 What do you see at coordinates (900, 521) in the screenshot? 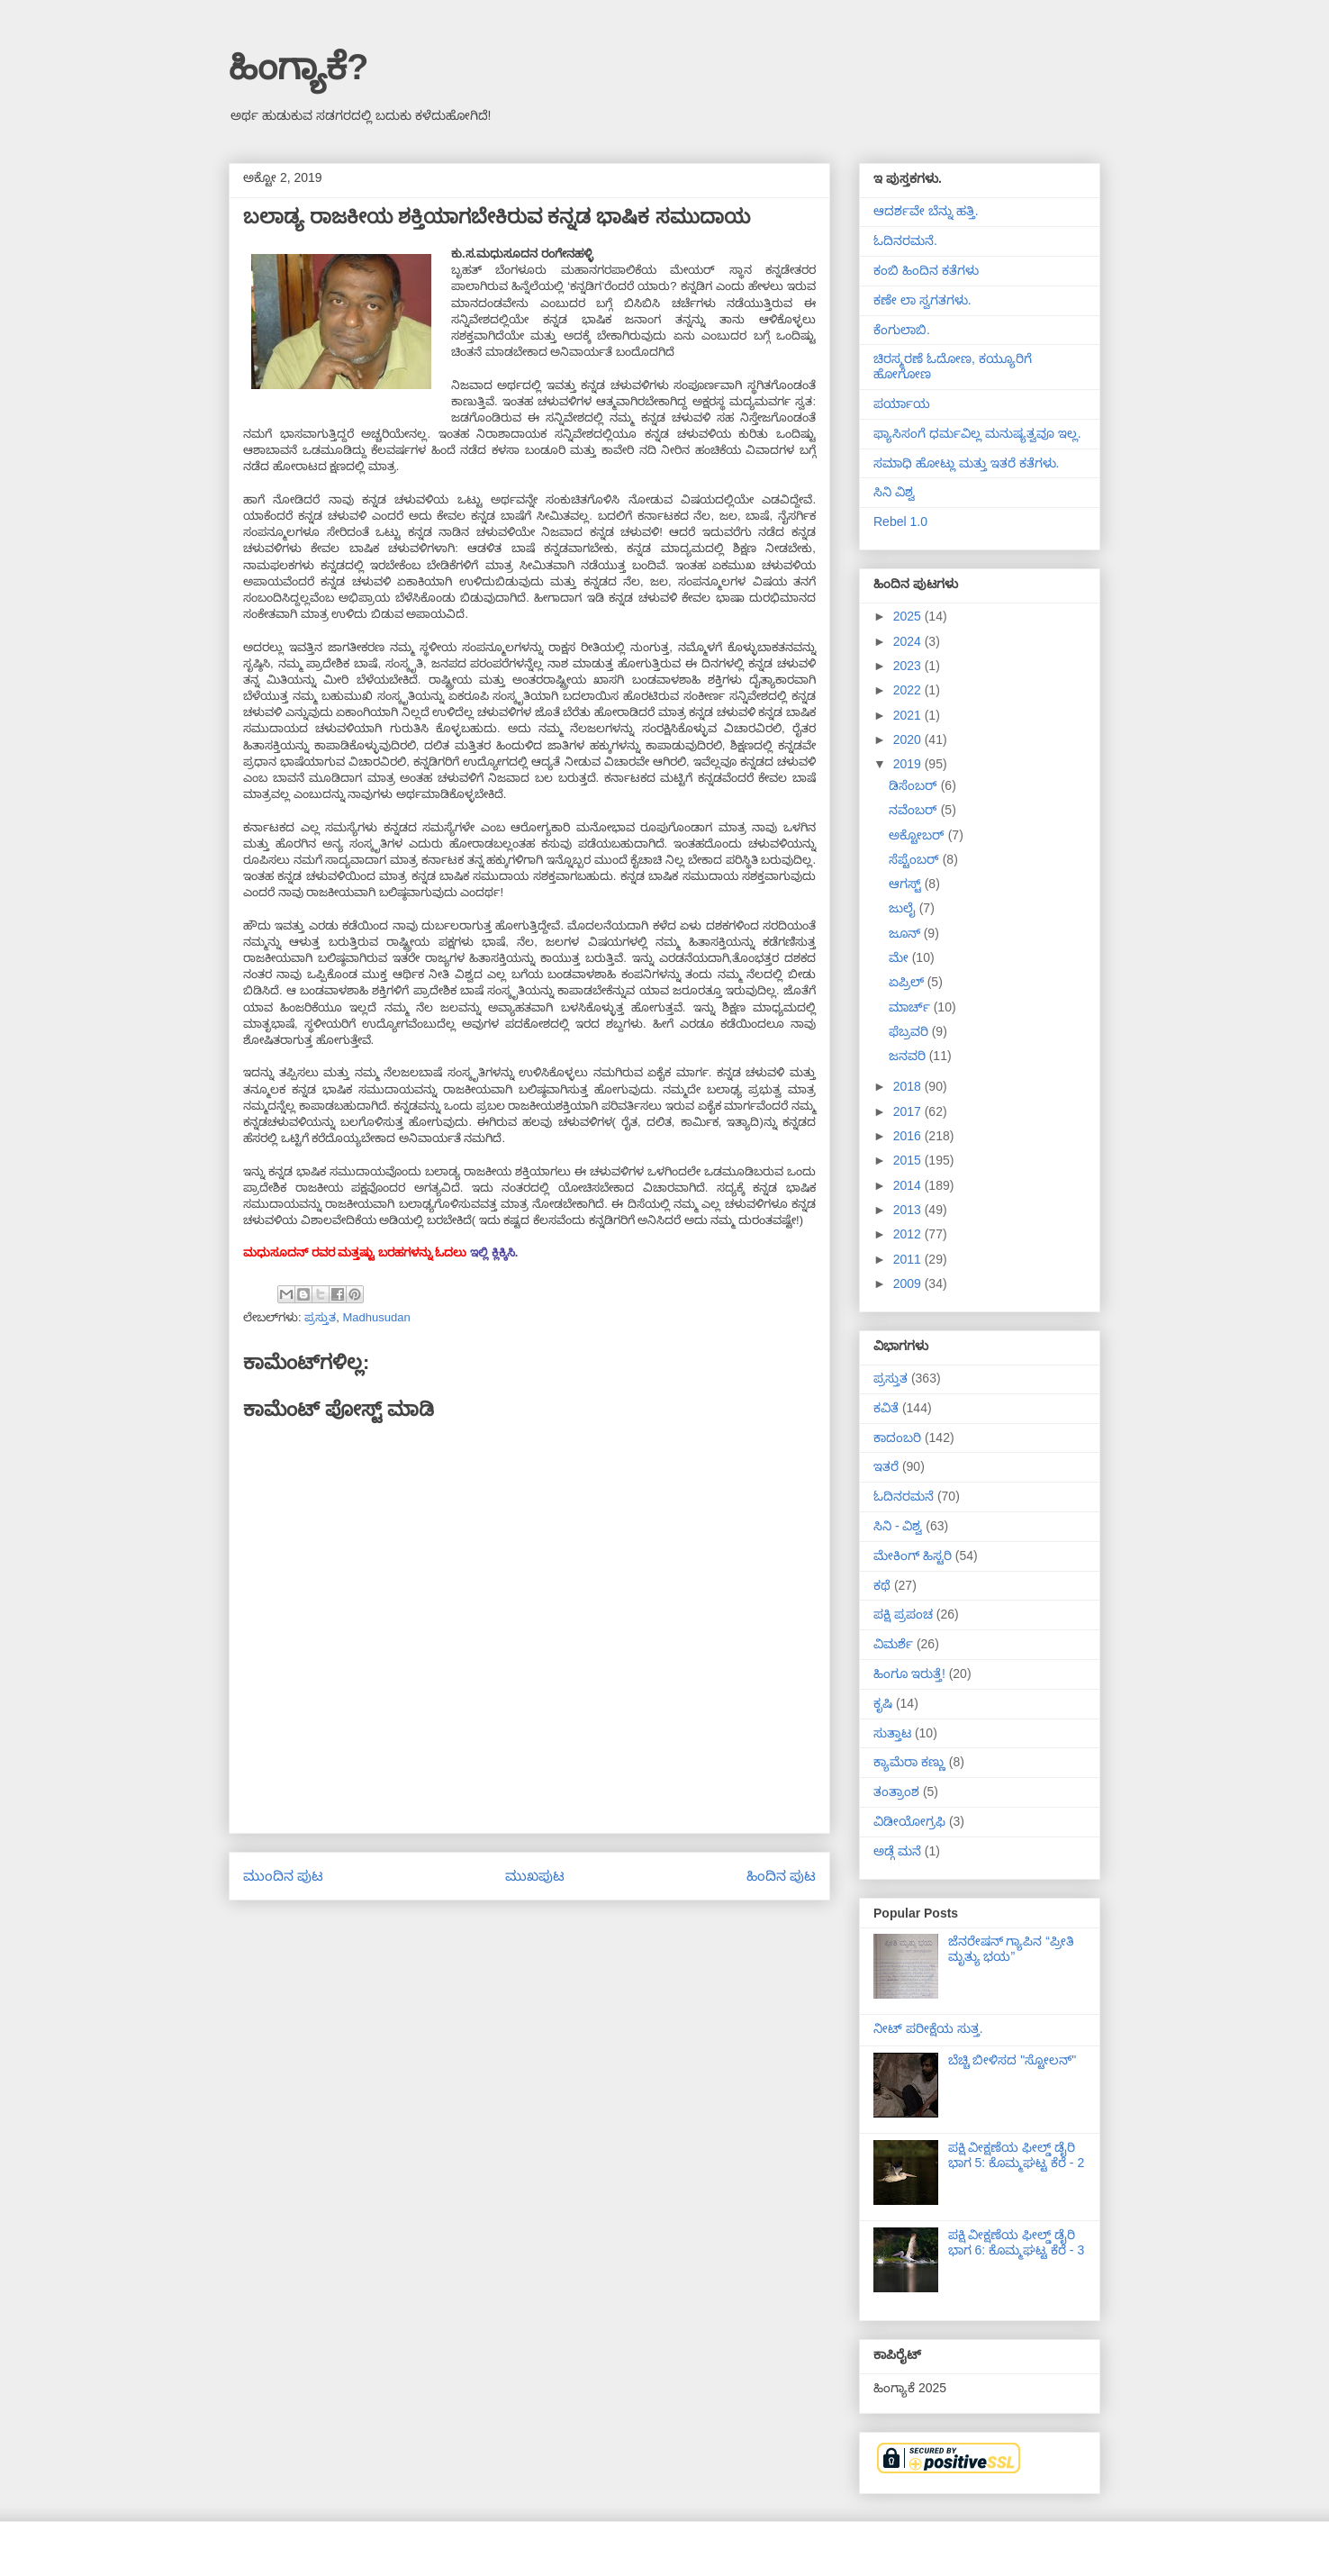
I see `Rebel 1.0` at bounding box center [900, 521].